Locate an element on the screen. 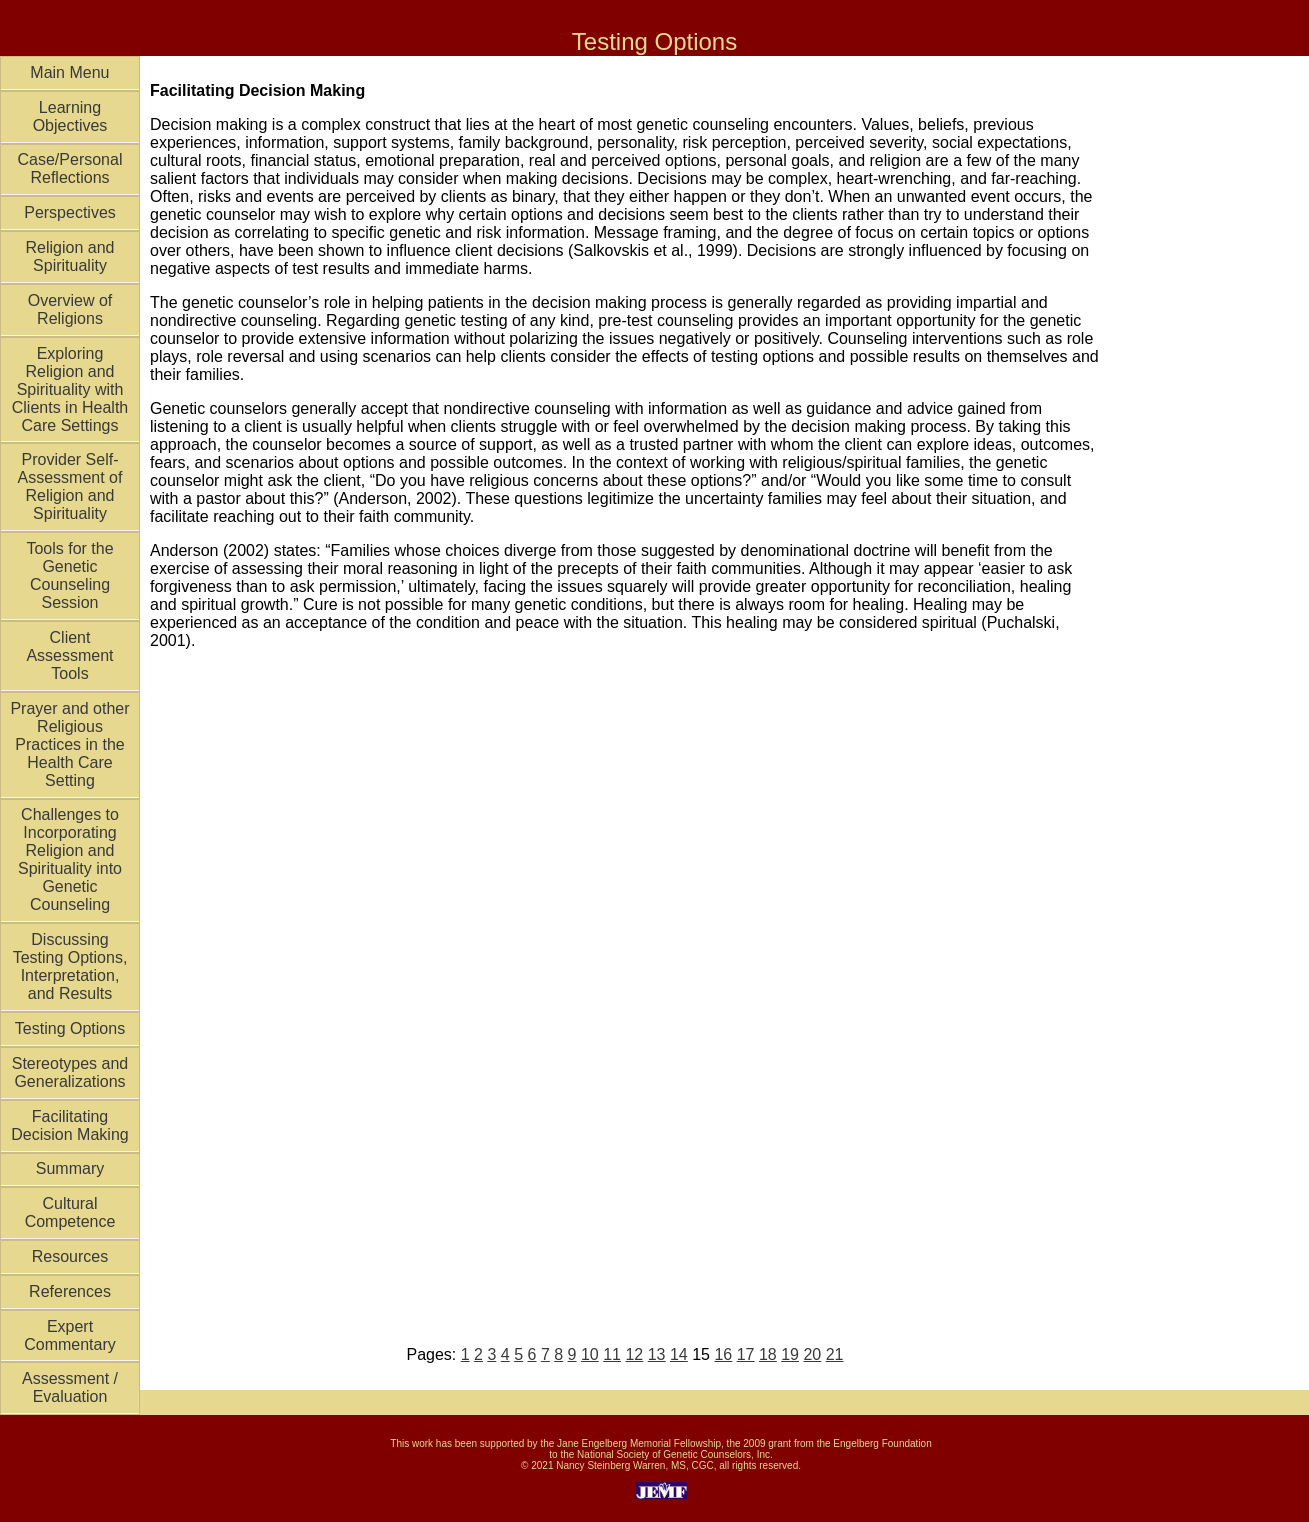  14 is located at coordinates (679, 1354).